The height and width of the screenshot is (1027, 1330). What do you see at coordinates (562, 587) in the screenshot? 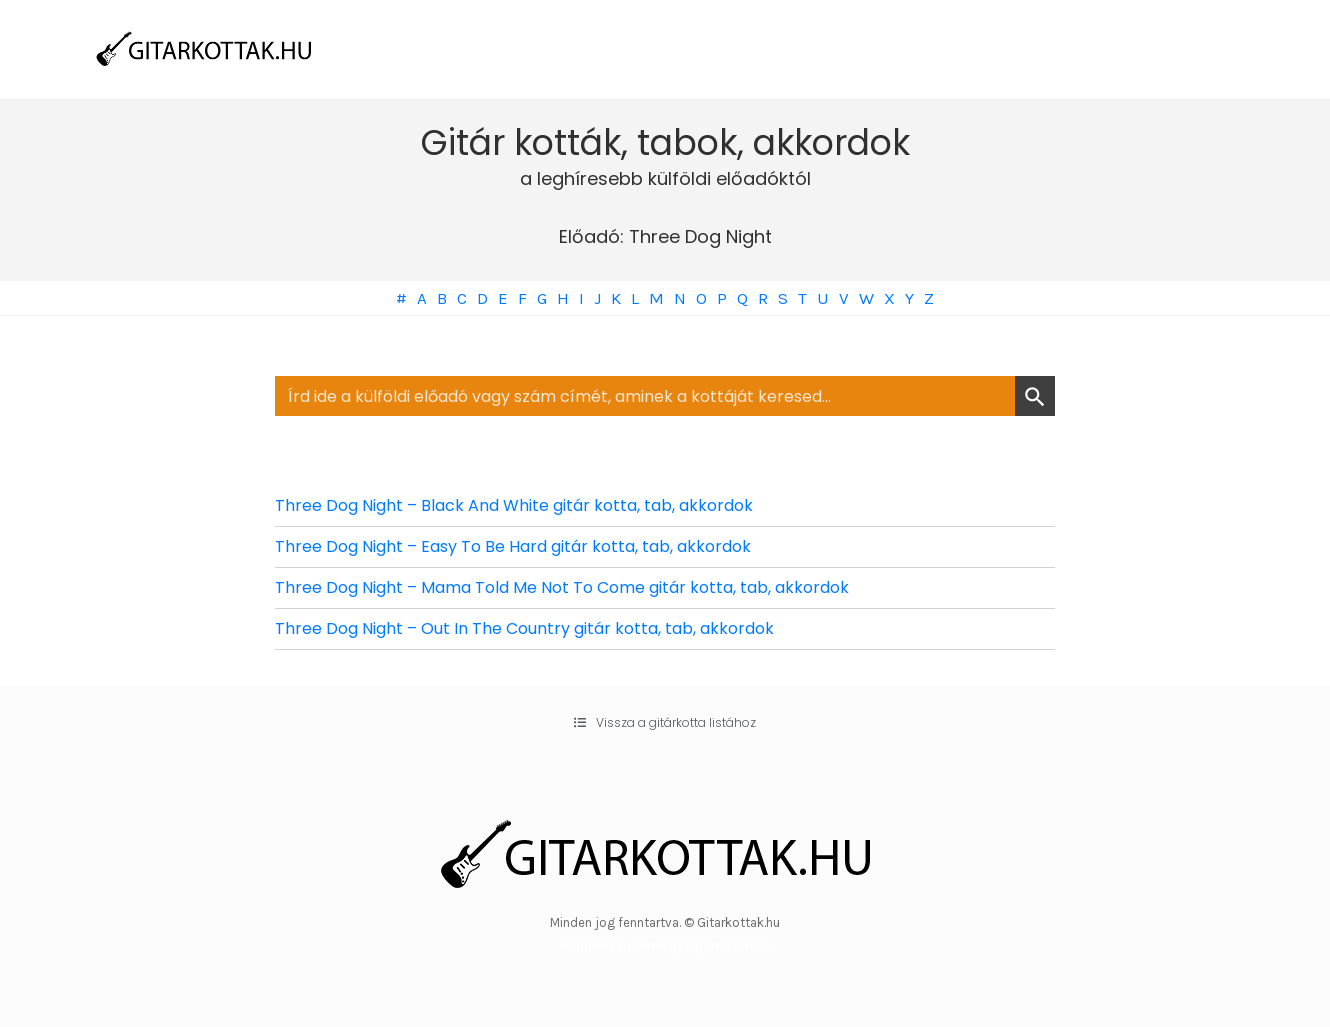
I see `Three Dog Night – Mama Told Me Not To Come gitár kotta, tab, akkordok` at bounding box center [562, 587].